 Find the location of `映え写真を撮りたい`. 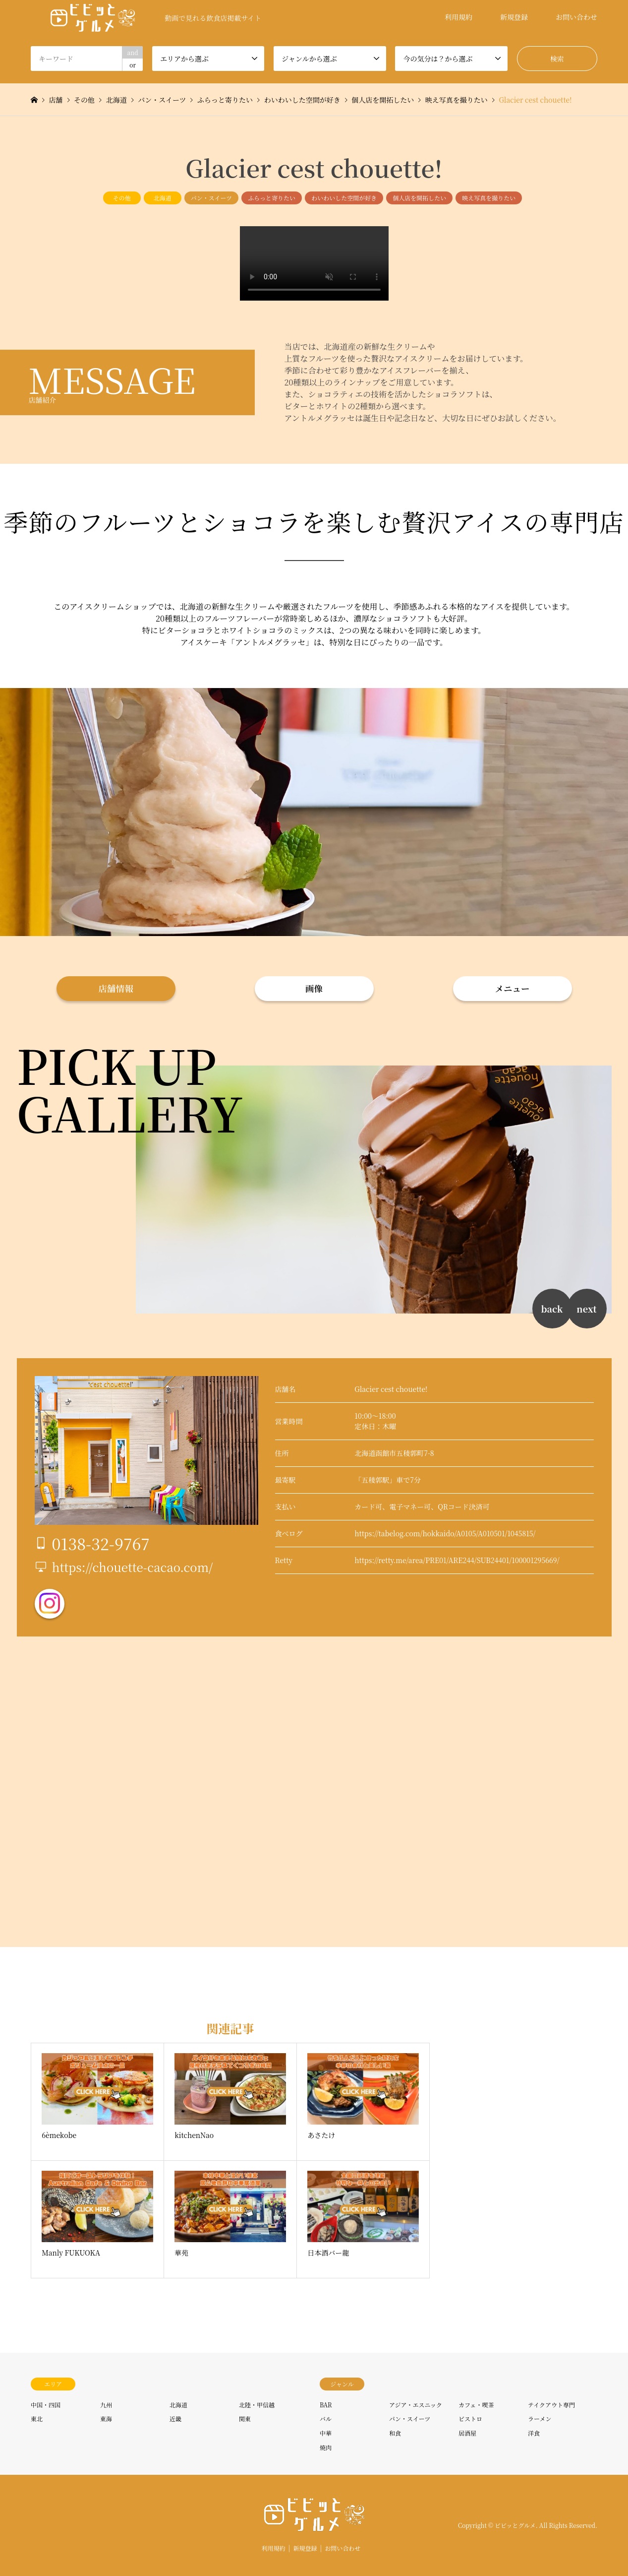

映え写真を撮りたい is located at coordinates (488, 197).